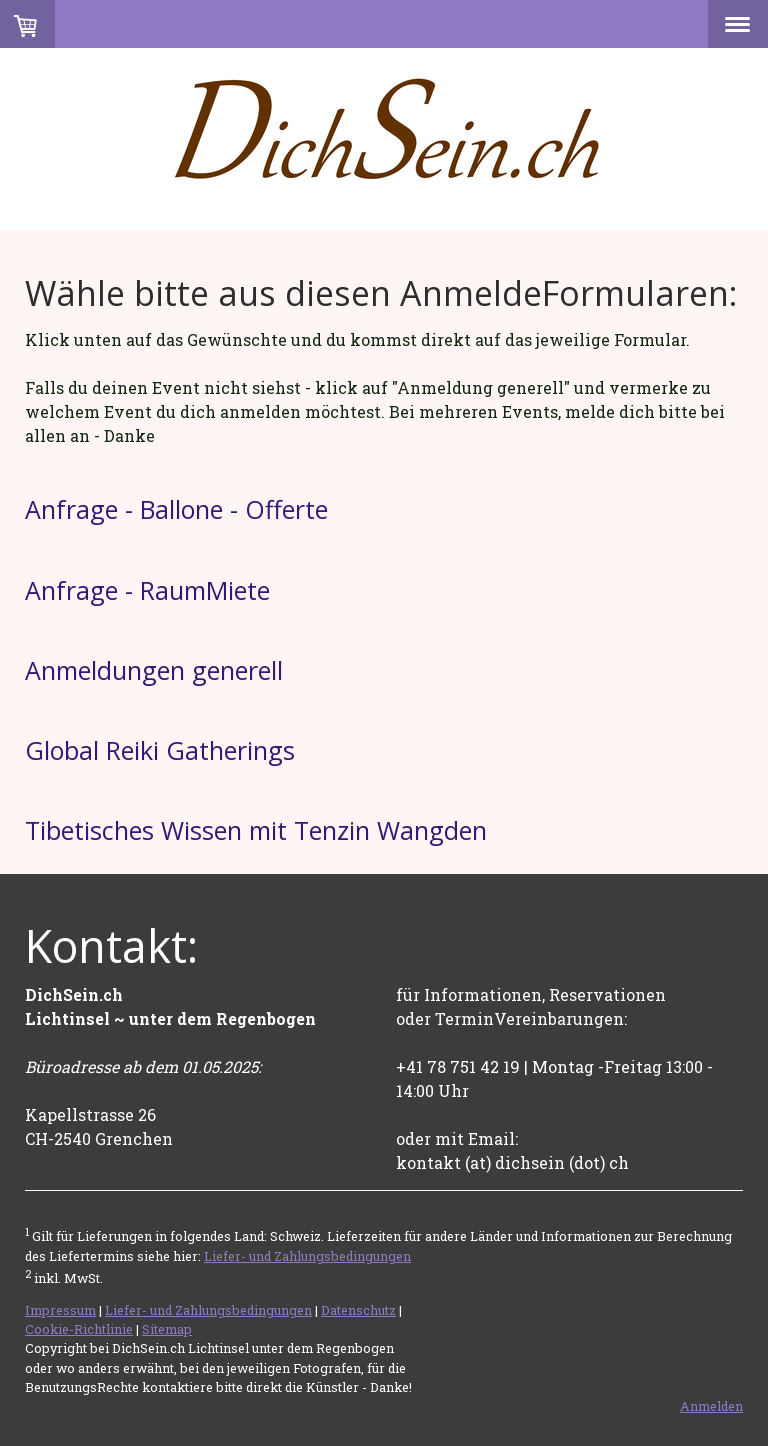 This screenshot has height=1446, width=768. Describe the element at coordinates (358, 1310) in the screenshot. I see `Datenschutz` at that location.